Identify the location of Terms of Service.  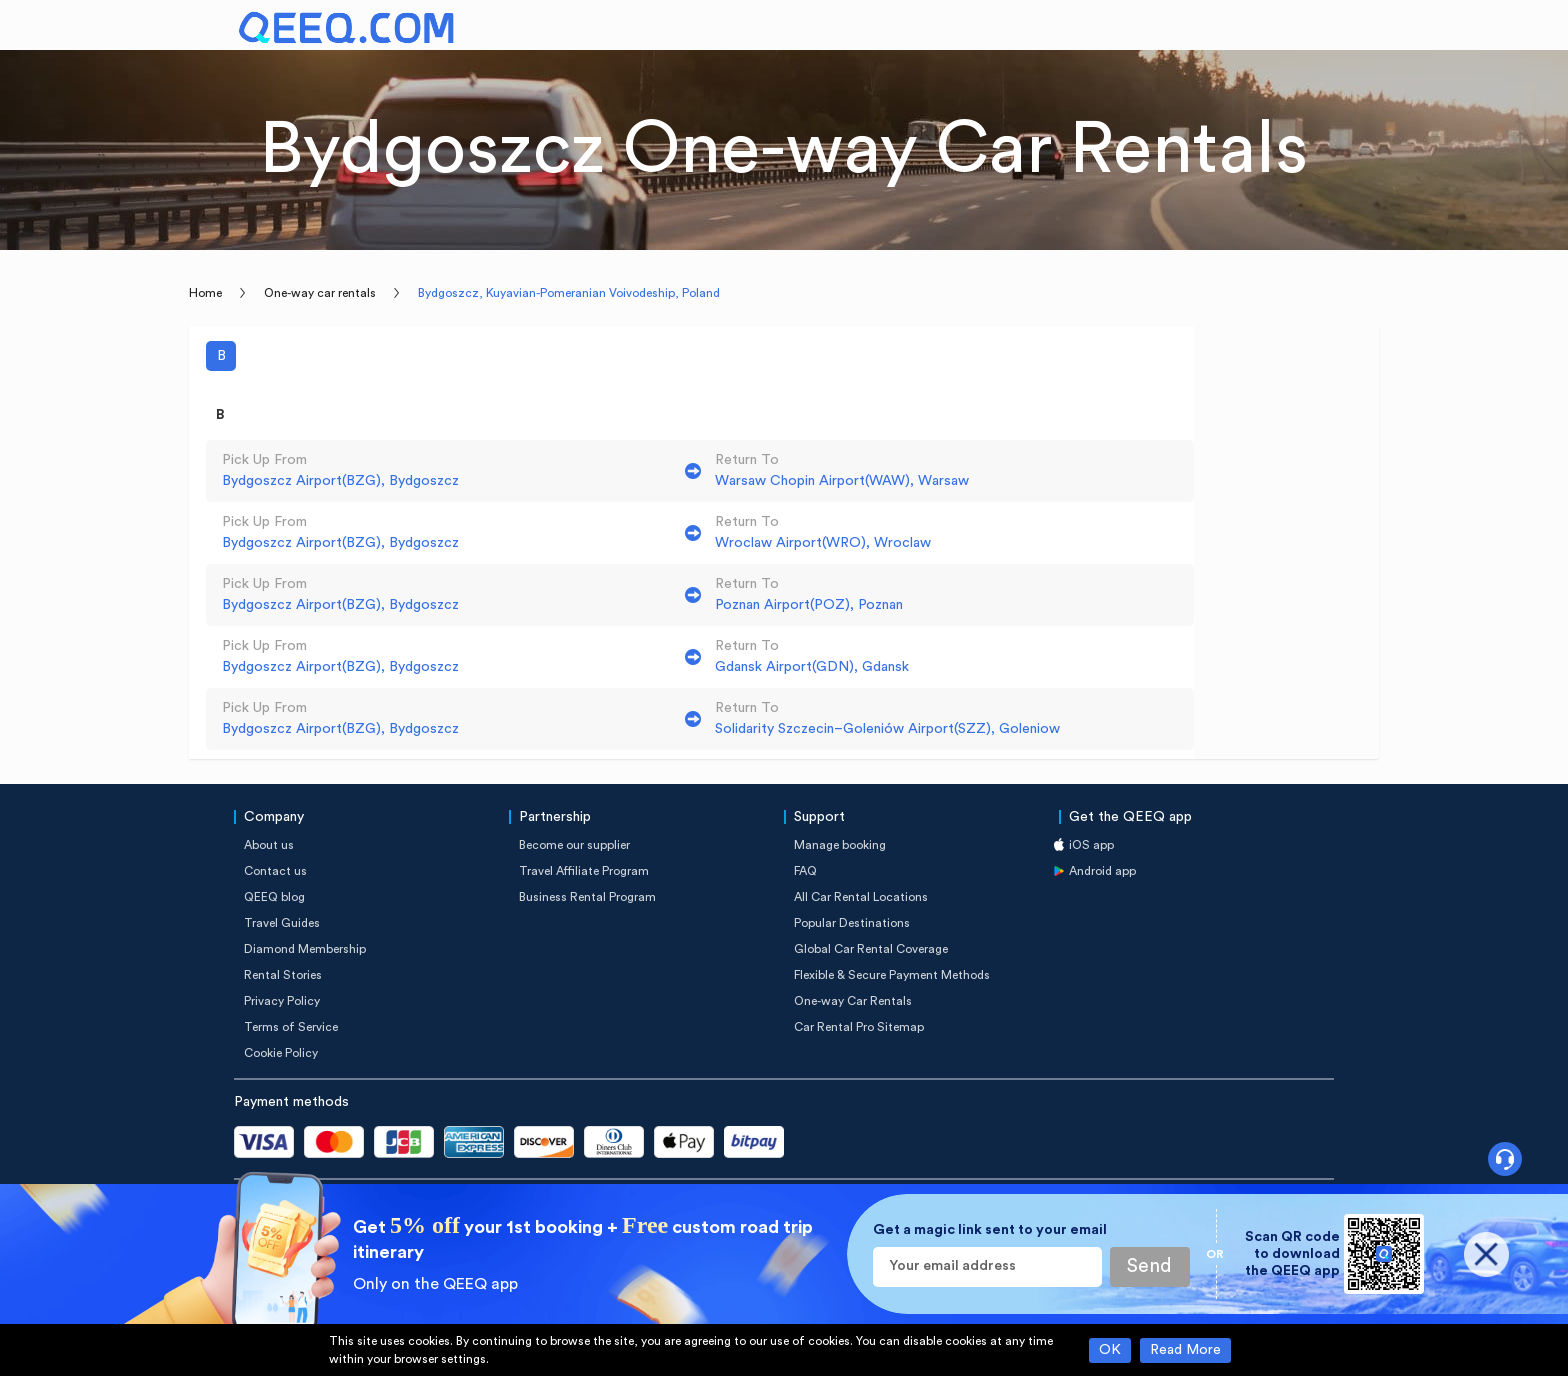
(291, 1027).